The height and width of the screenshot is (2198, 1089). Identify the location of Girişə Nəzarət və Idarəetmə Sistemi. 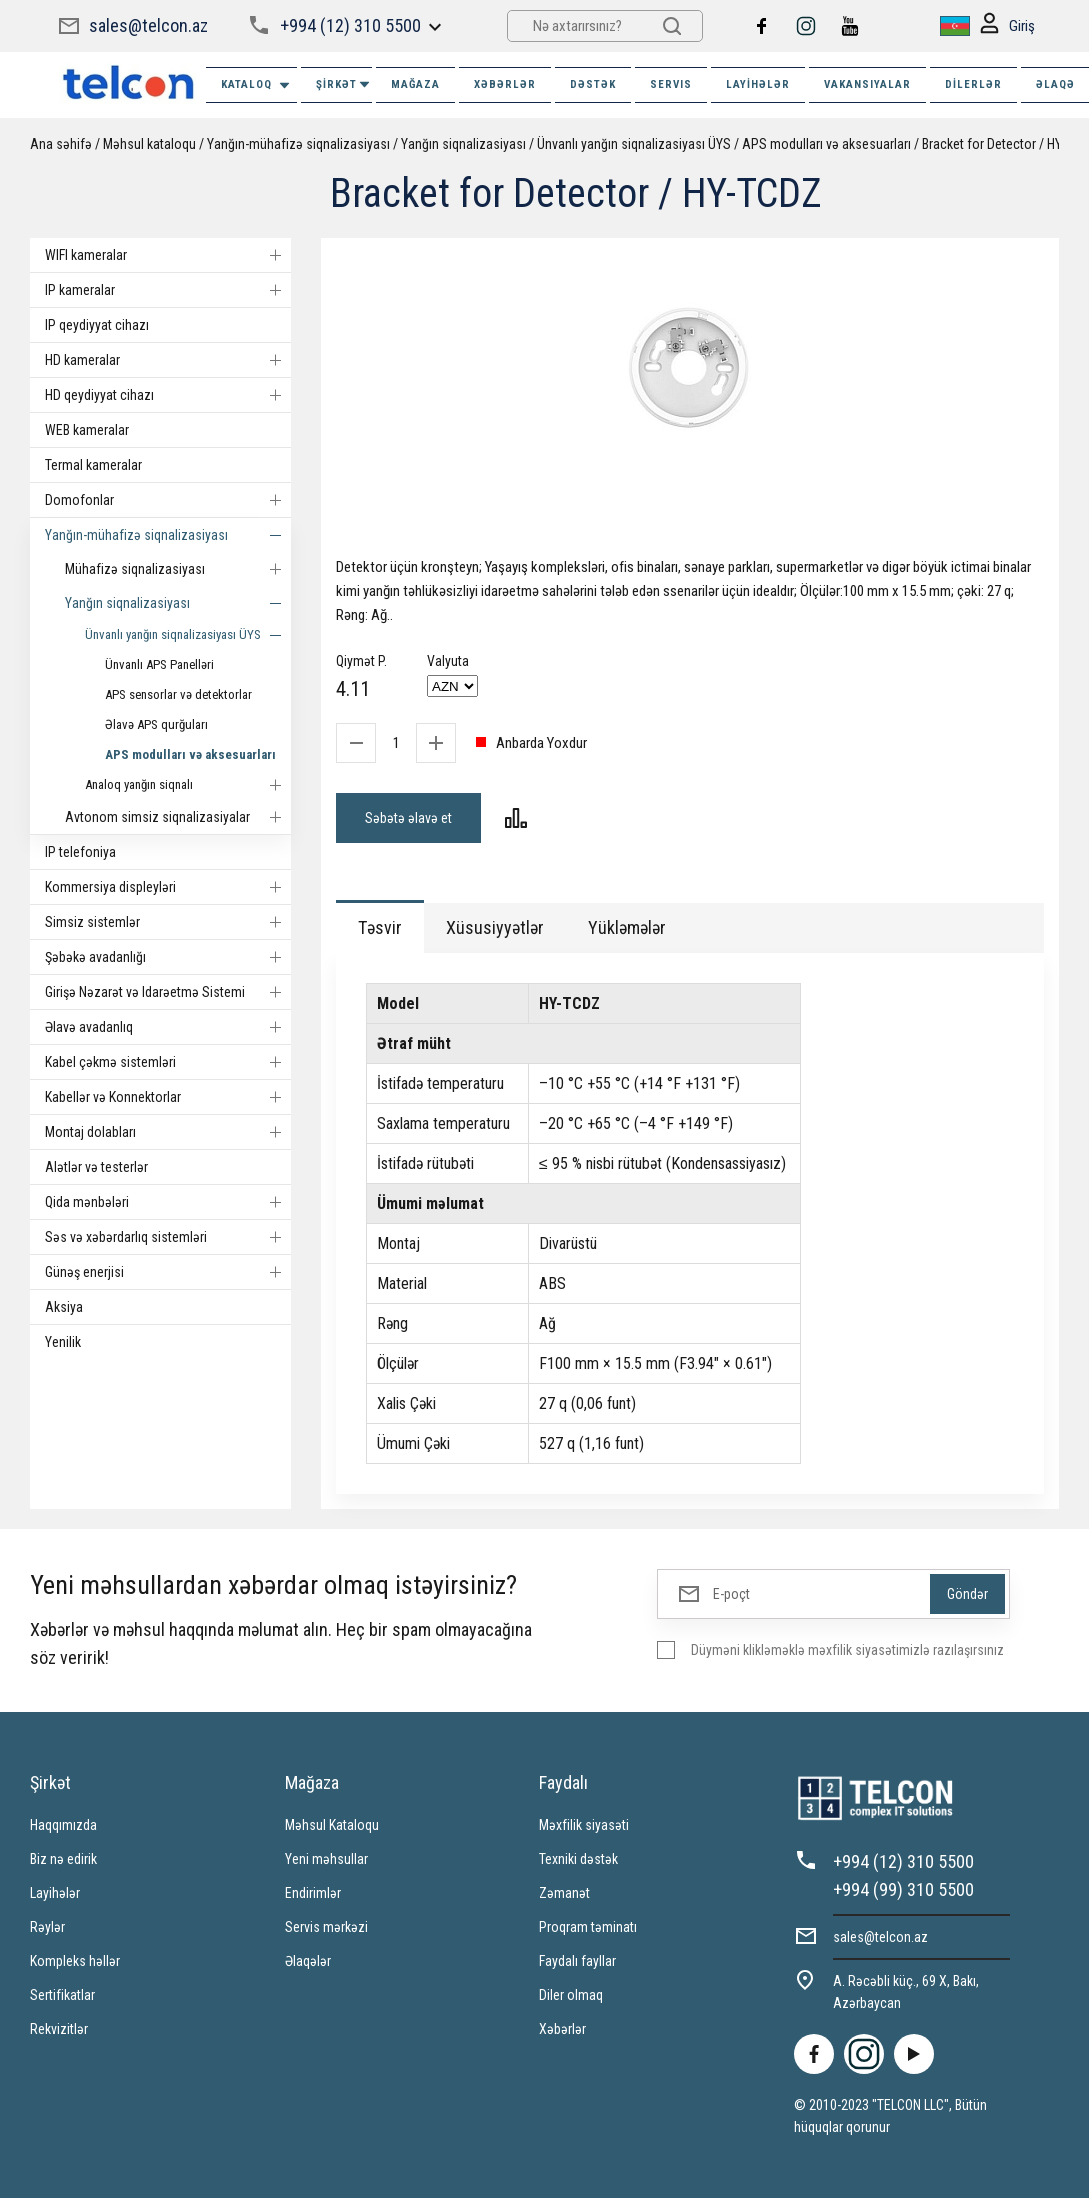
(168, 992).